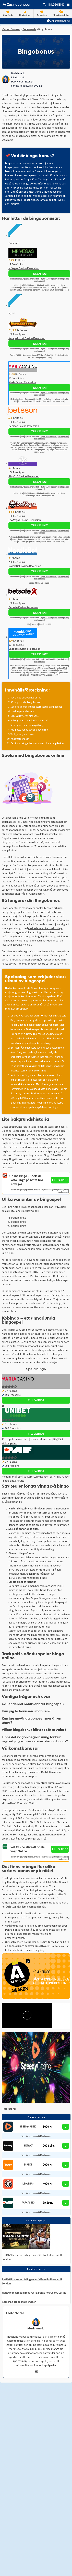 Image resolution: width=72 pixels, height=2576 pixels. I want to click on Betsafe Casino Recension, so click(23, 607).